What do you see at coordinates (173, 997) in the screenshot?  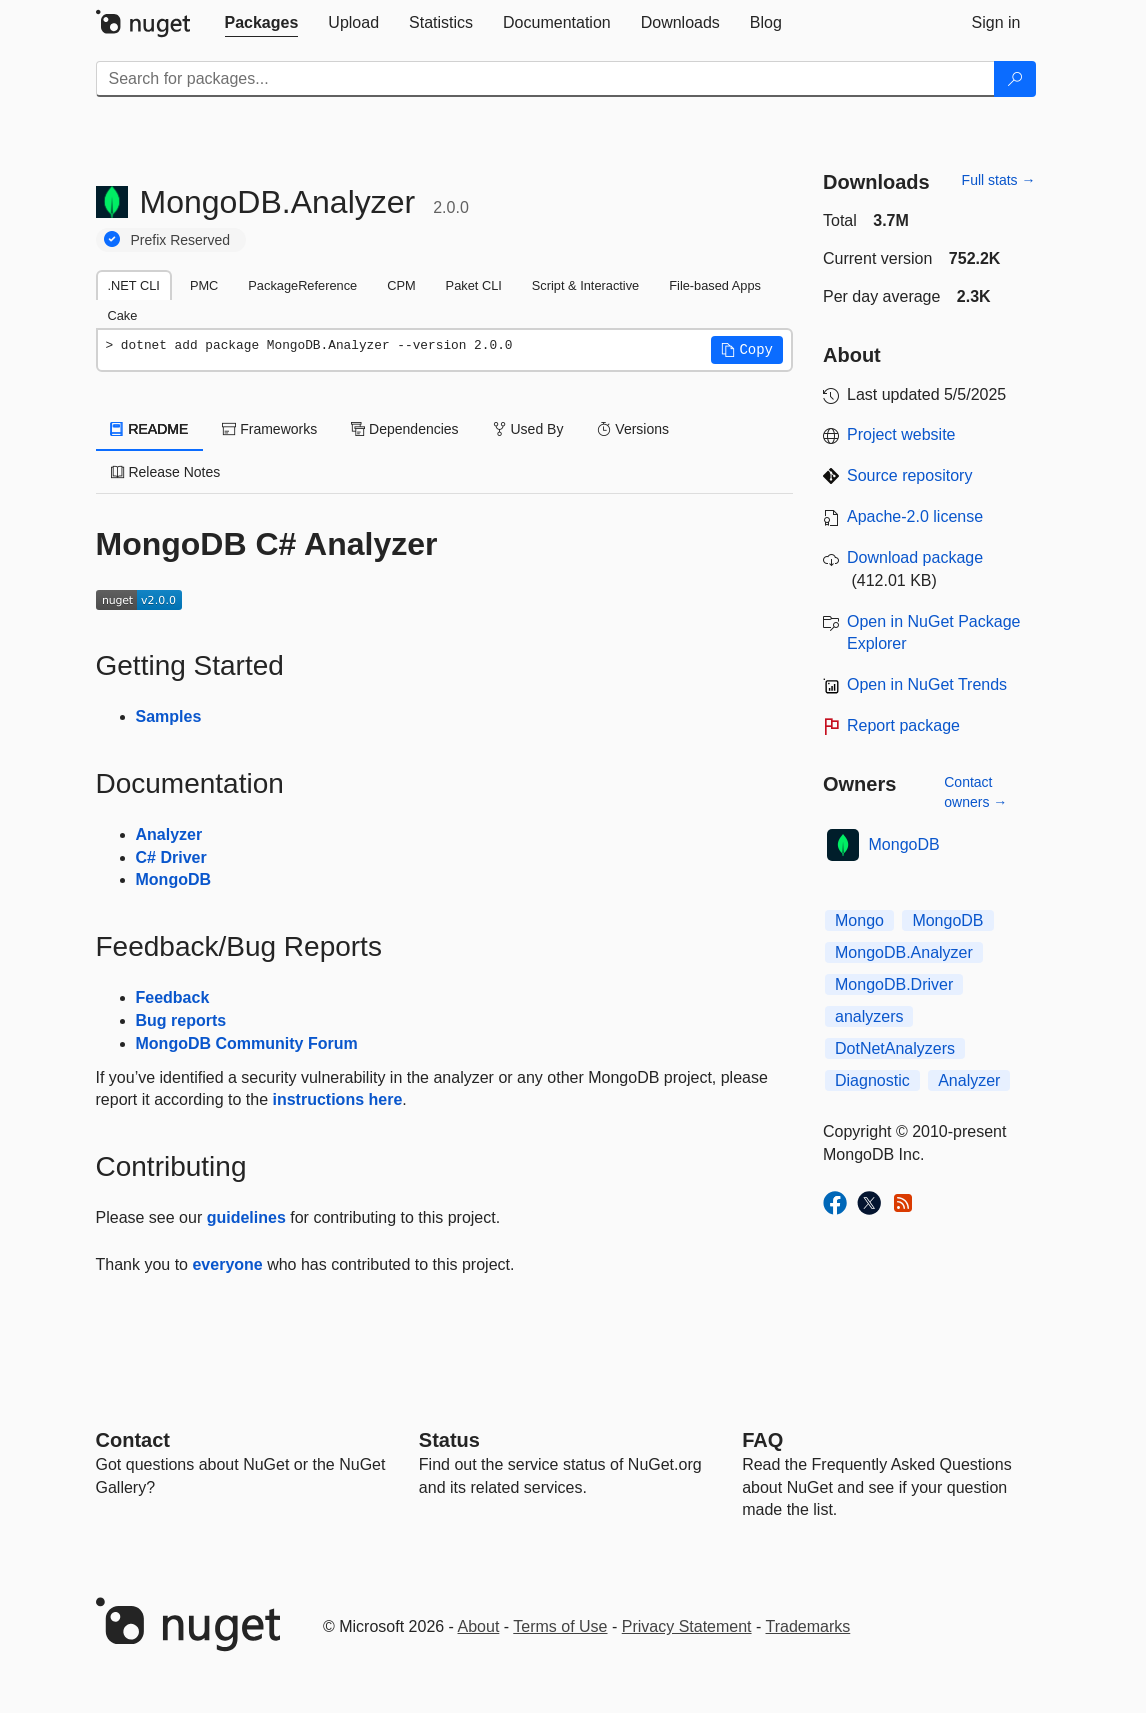 I see `Feedback` at bounding box center [173, 997].